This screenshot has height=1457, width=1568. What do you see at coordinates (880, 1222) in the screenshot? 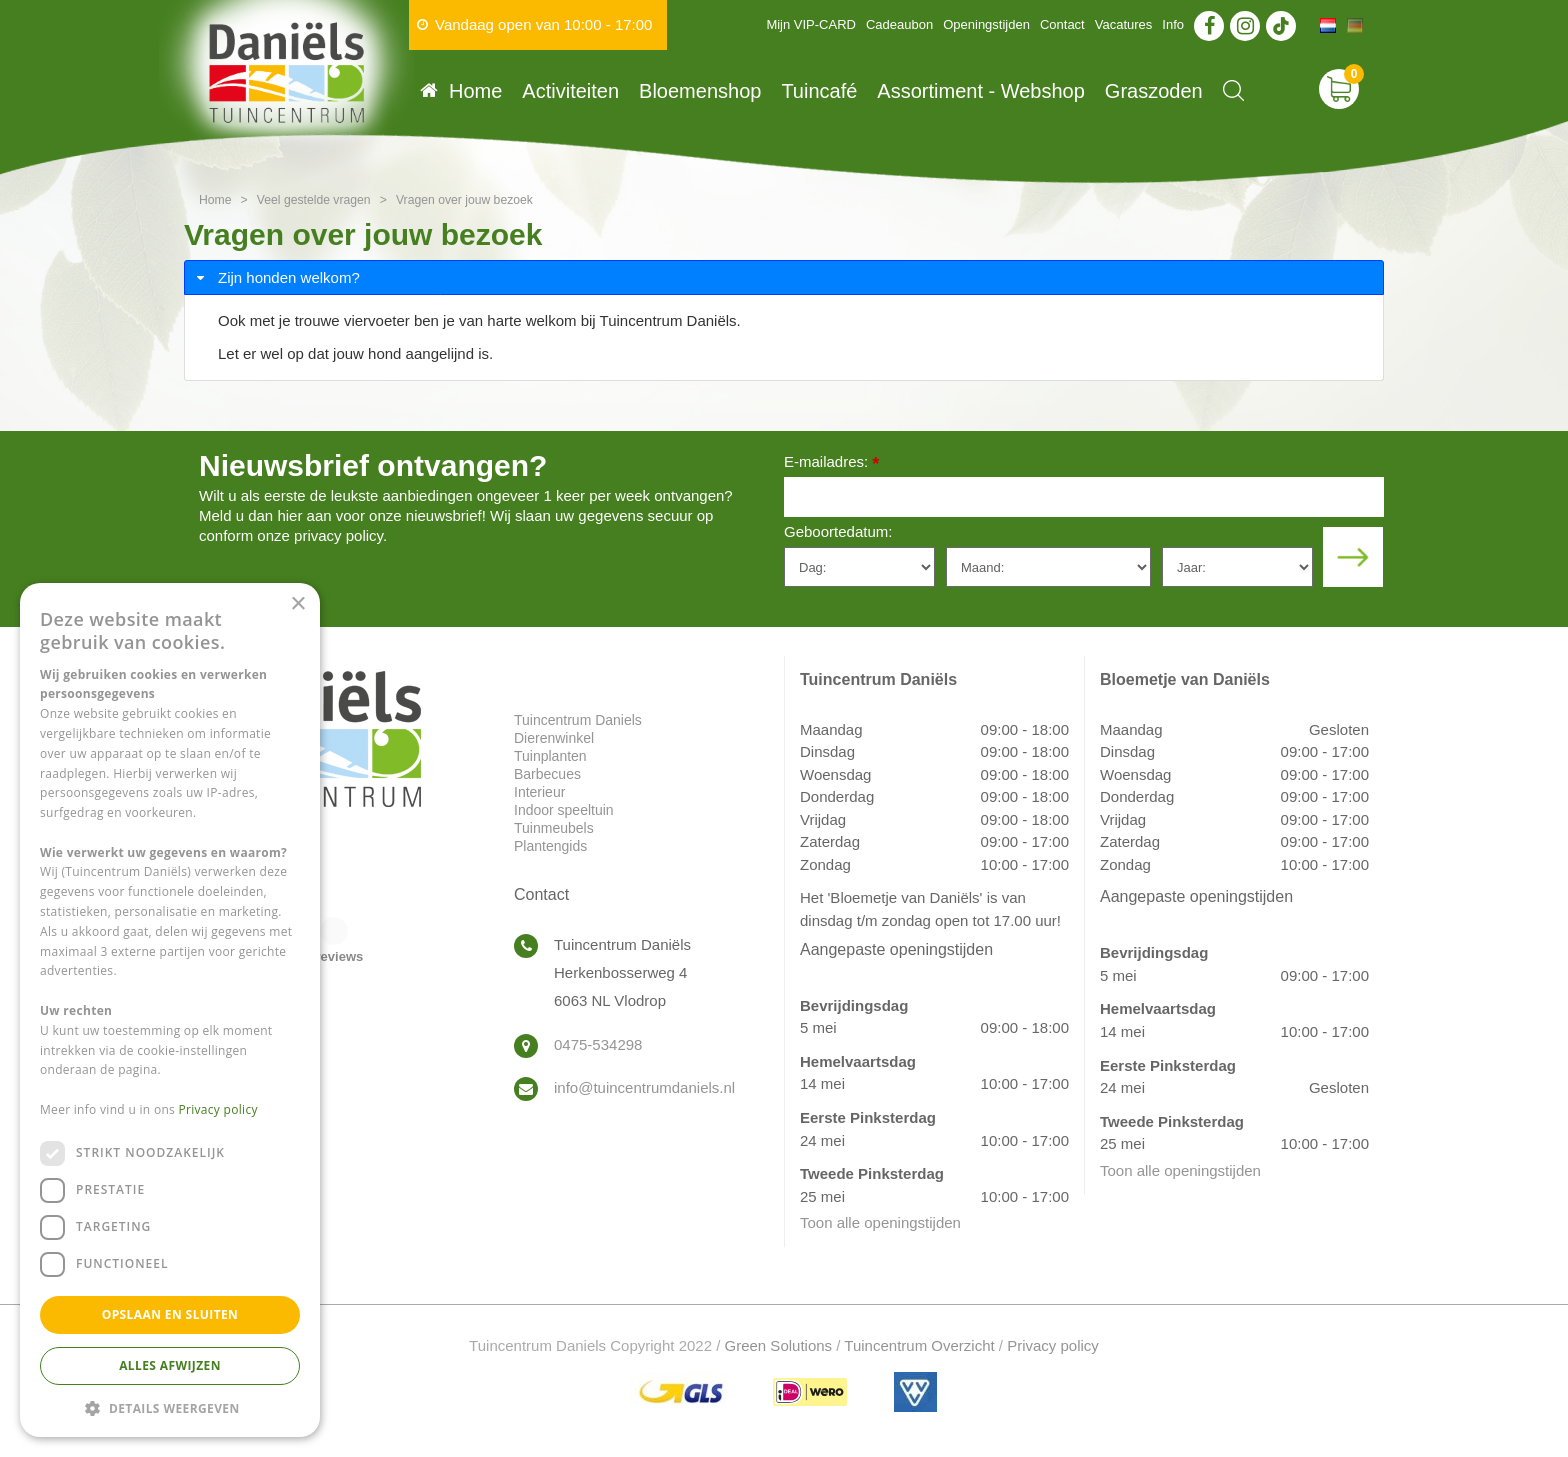
I see `Toon alle openingstijden` at bounding box center [880, 1222].